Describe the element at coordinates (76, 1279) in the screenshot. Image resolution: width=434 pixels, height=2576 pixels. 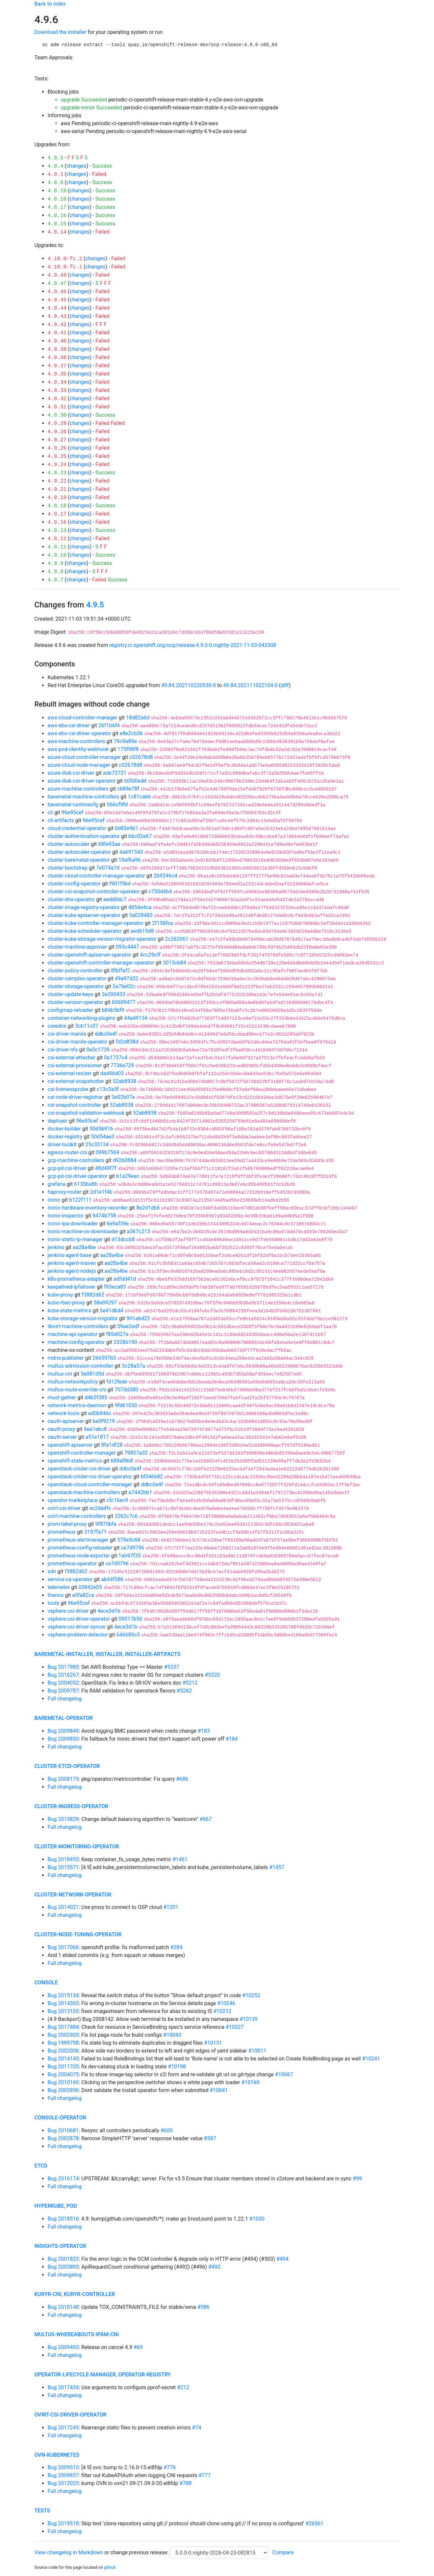
I see `k8s-prometheus-adapter` at that location.